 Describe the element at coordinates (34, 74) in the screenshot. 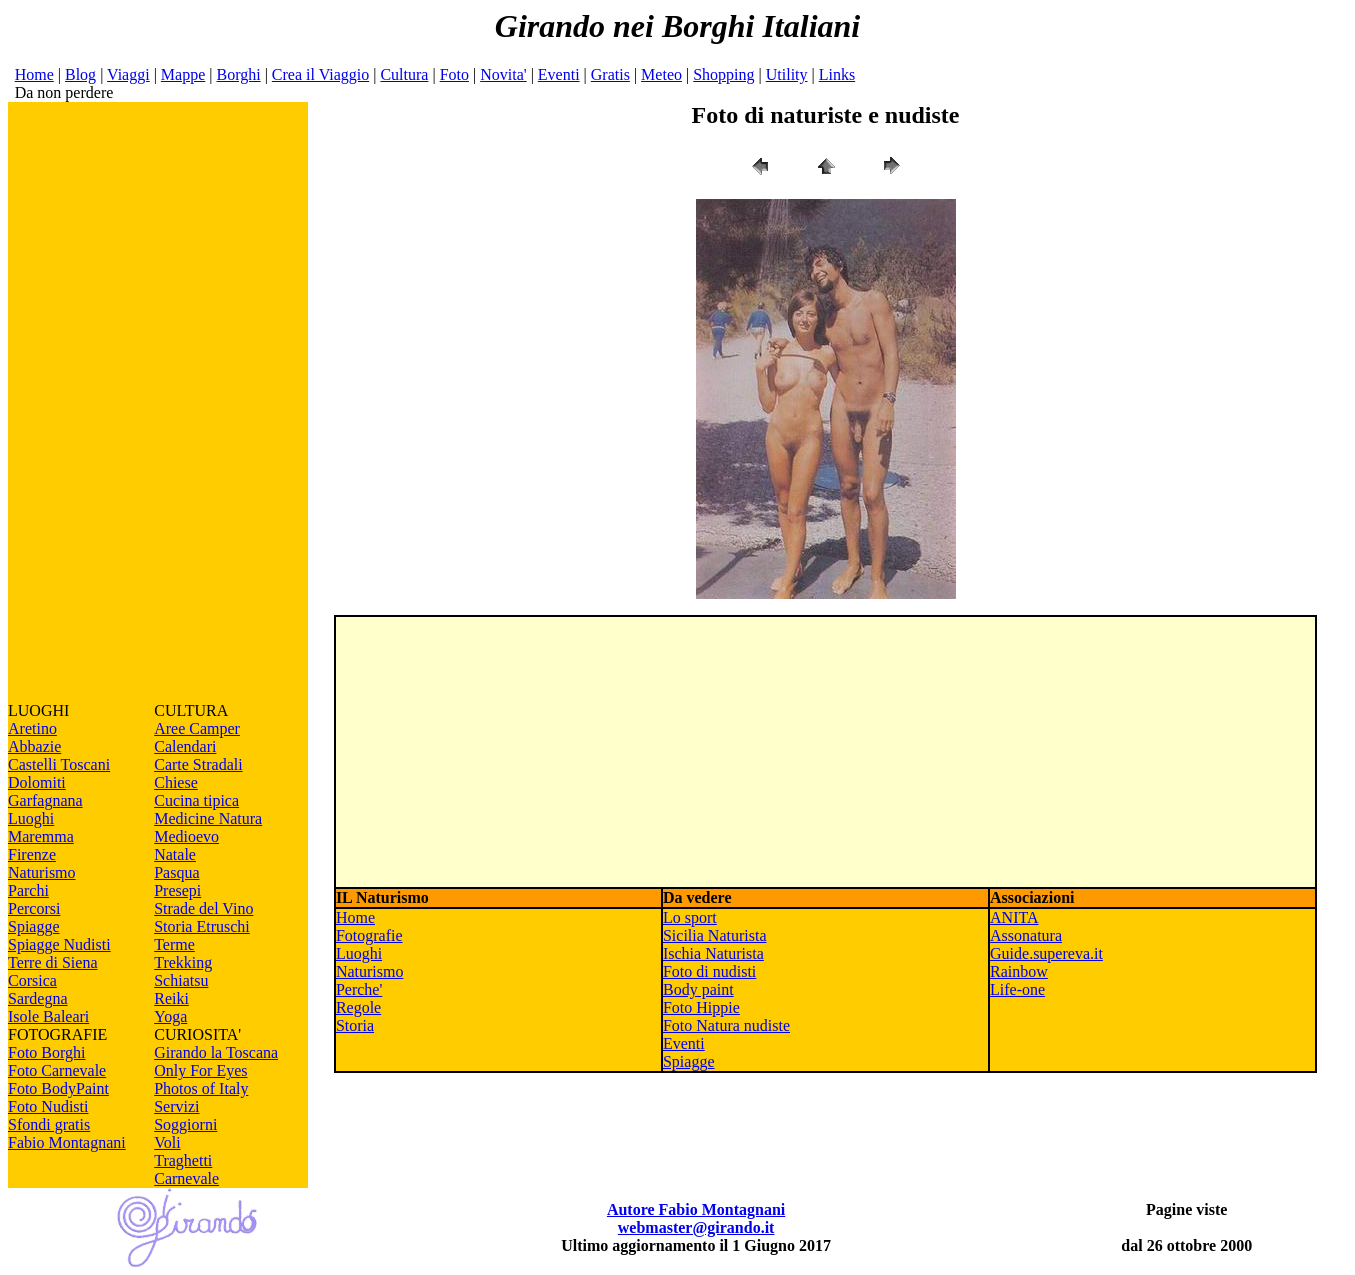

I see `Home` at that location.